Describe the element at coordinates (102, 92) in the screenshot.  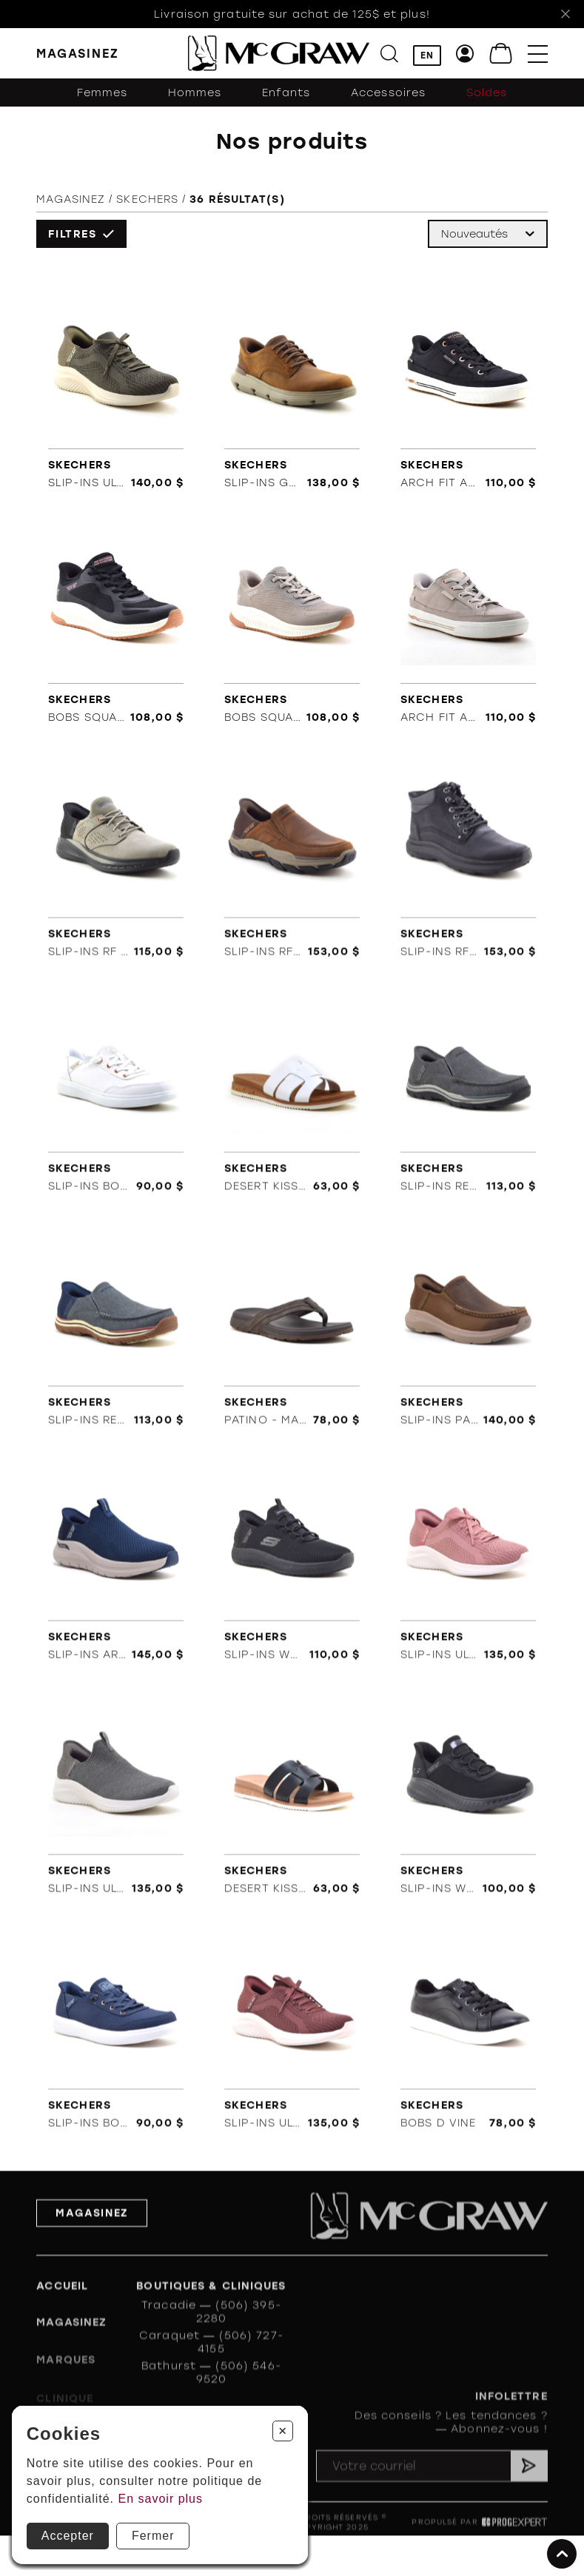
I see `Femmes` at that location.